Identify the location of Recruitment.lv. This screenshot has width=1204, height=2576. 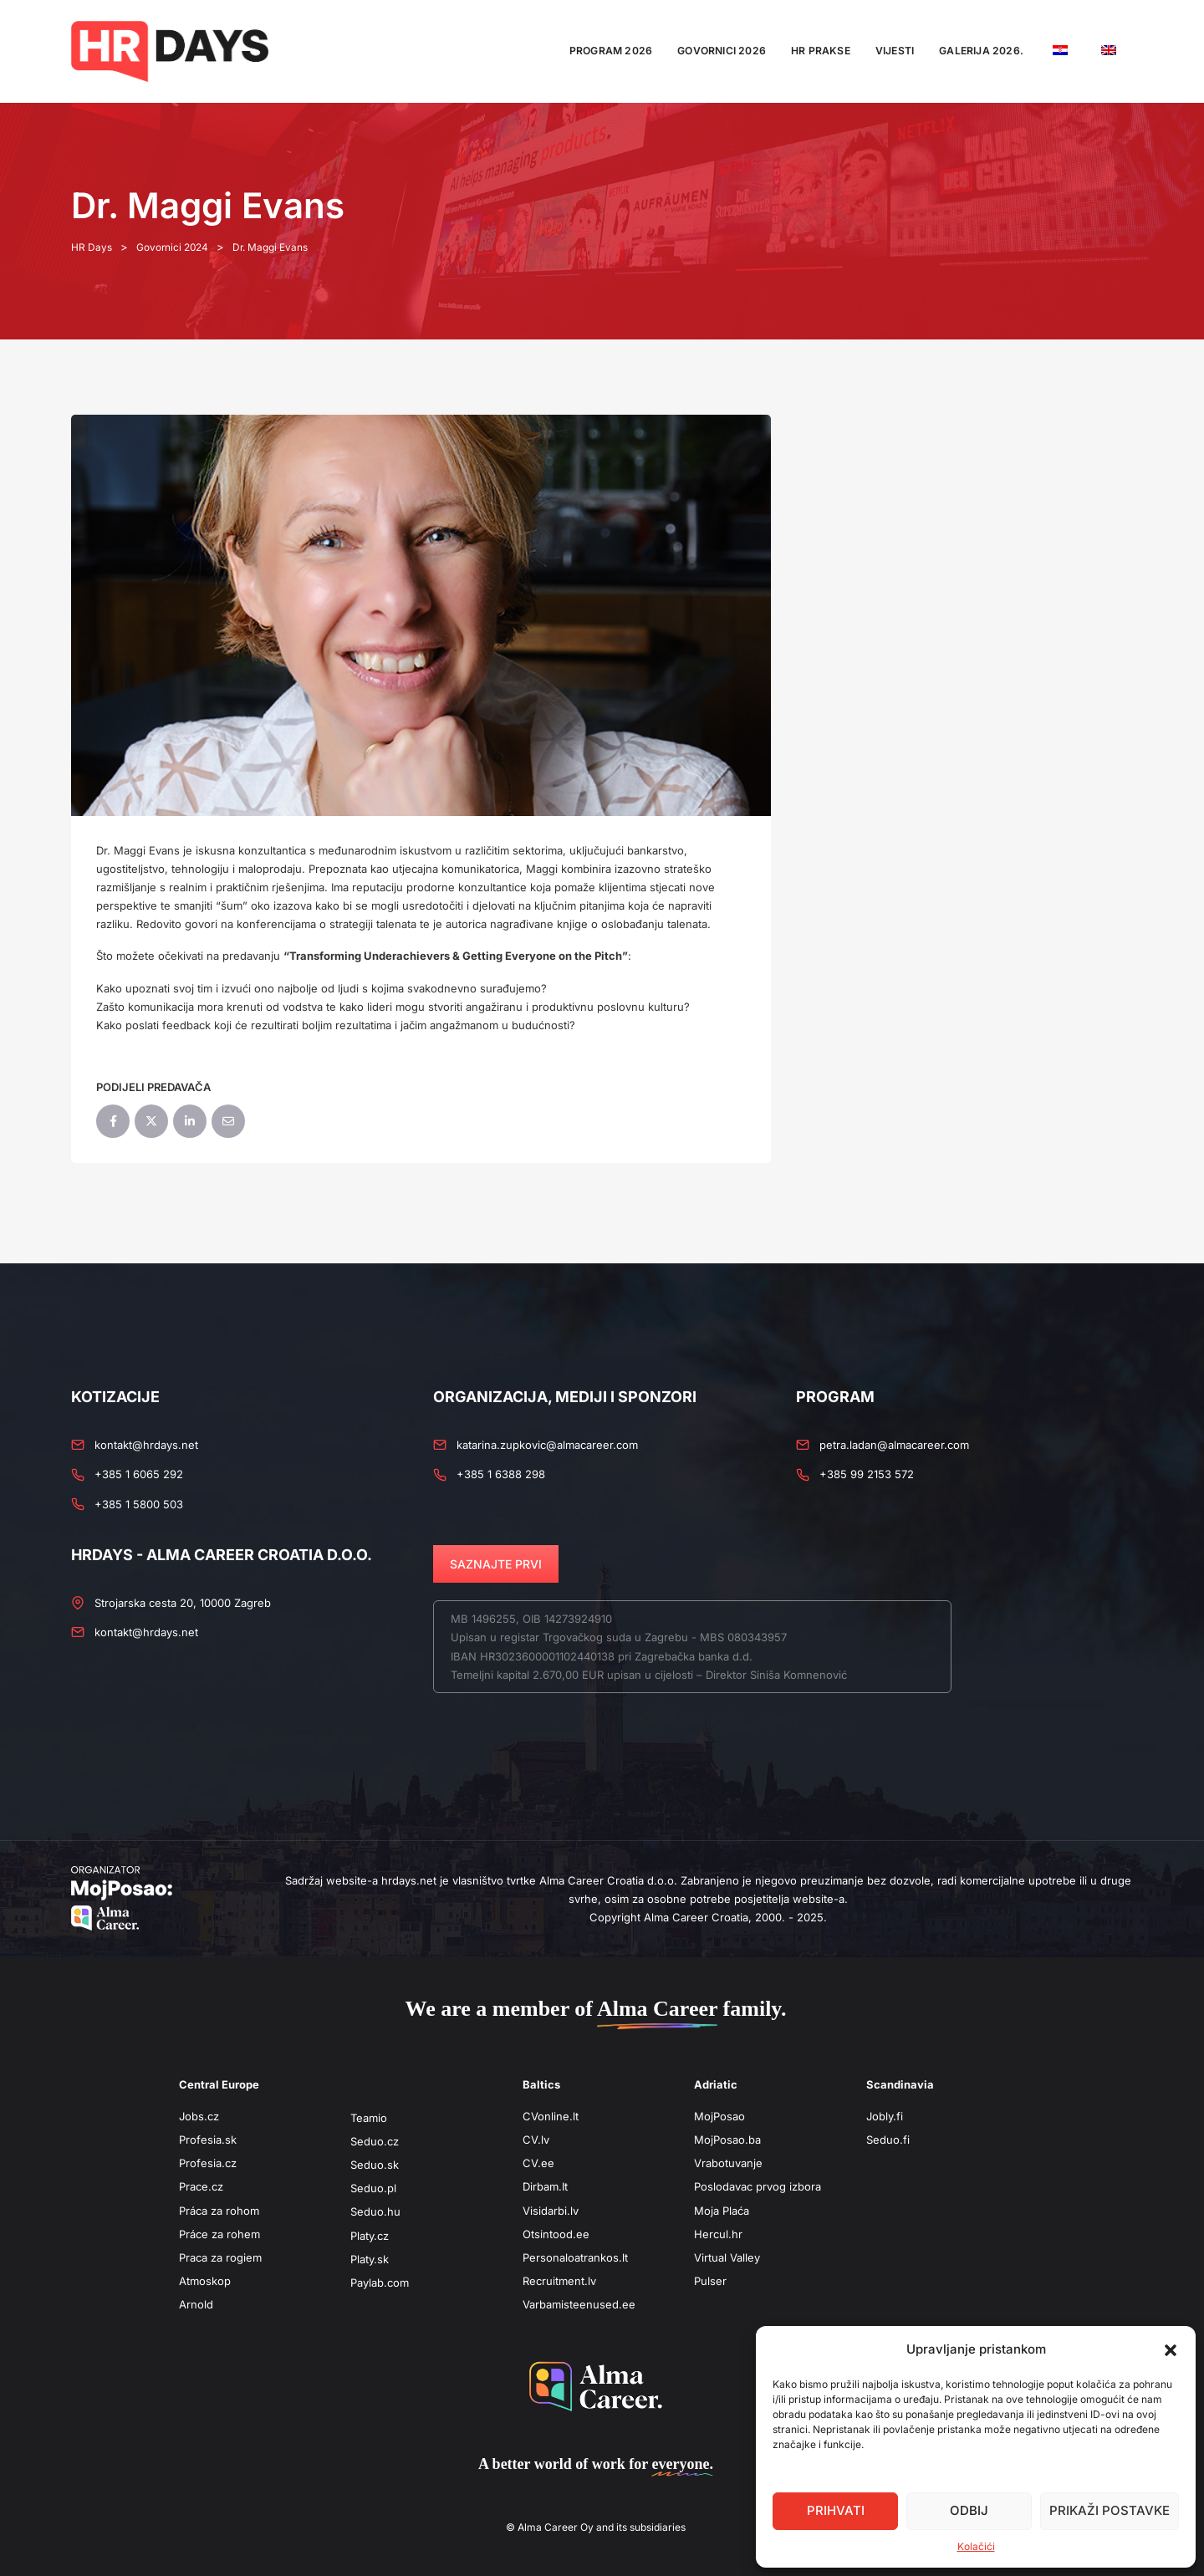
(559, 2281).